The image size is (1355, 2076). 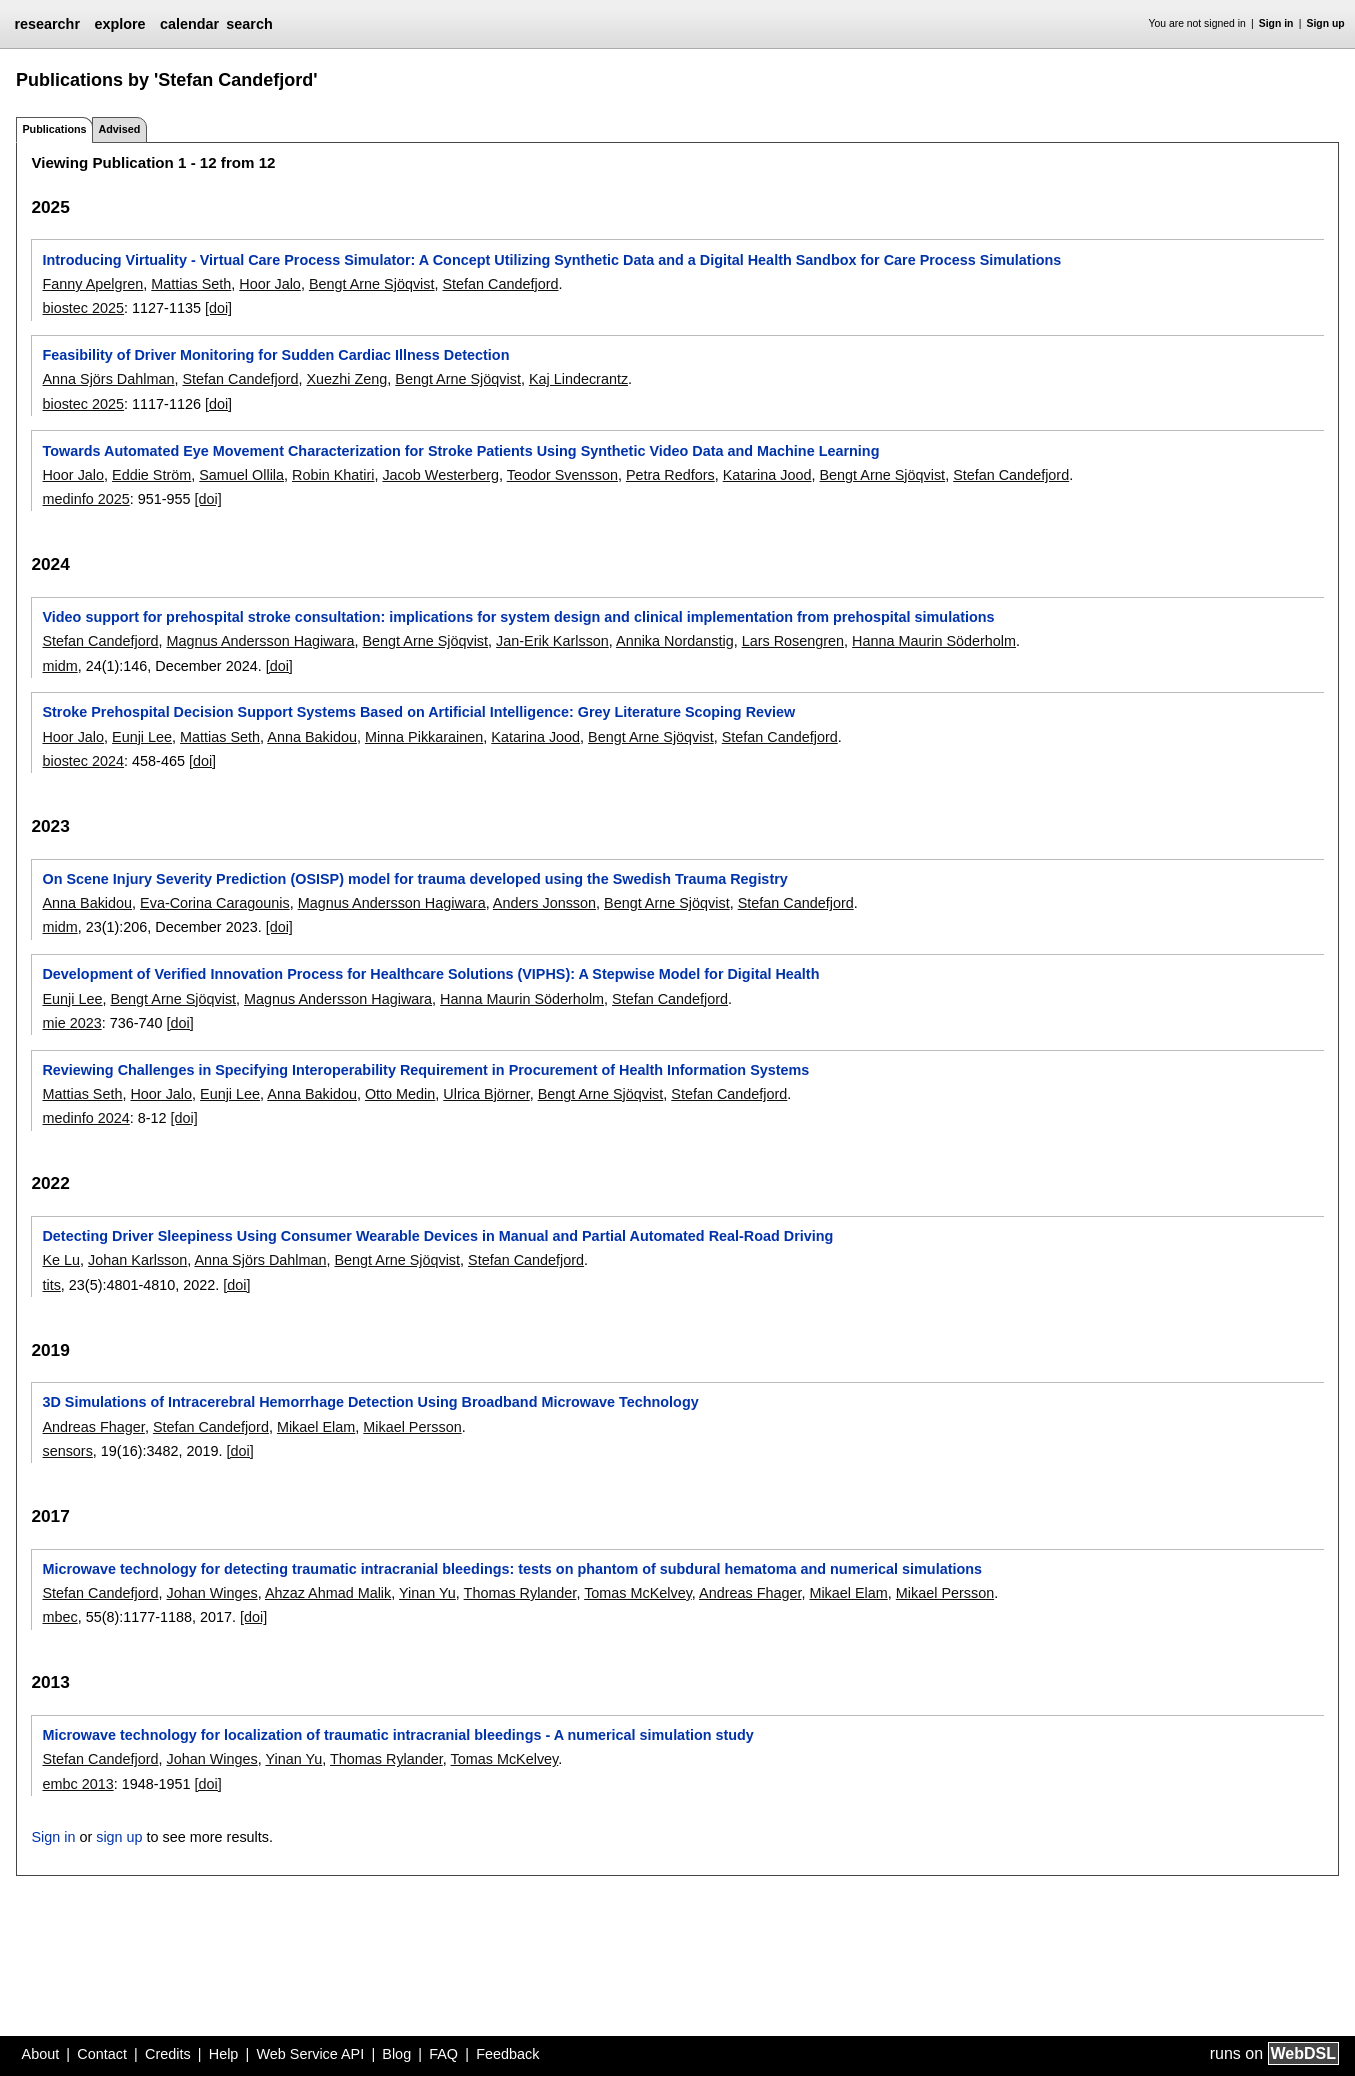 What do you see at coordinates (102, 2054) in the screenshot?
I see `Contact` at bounding box center [102, 2054].